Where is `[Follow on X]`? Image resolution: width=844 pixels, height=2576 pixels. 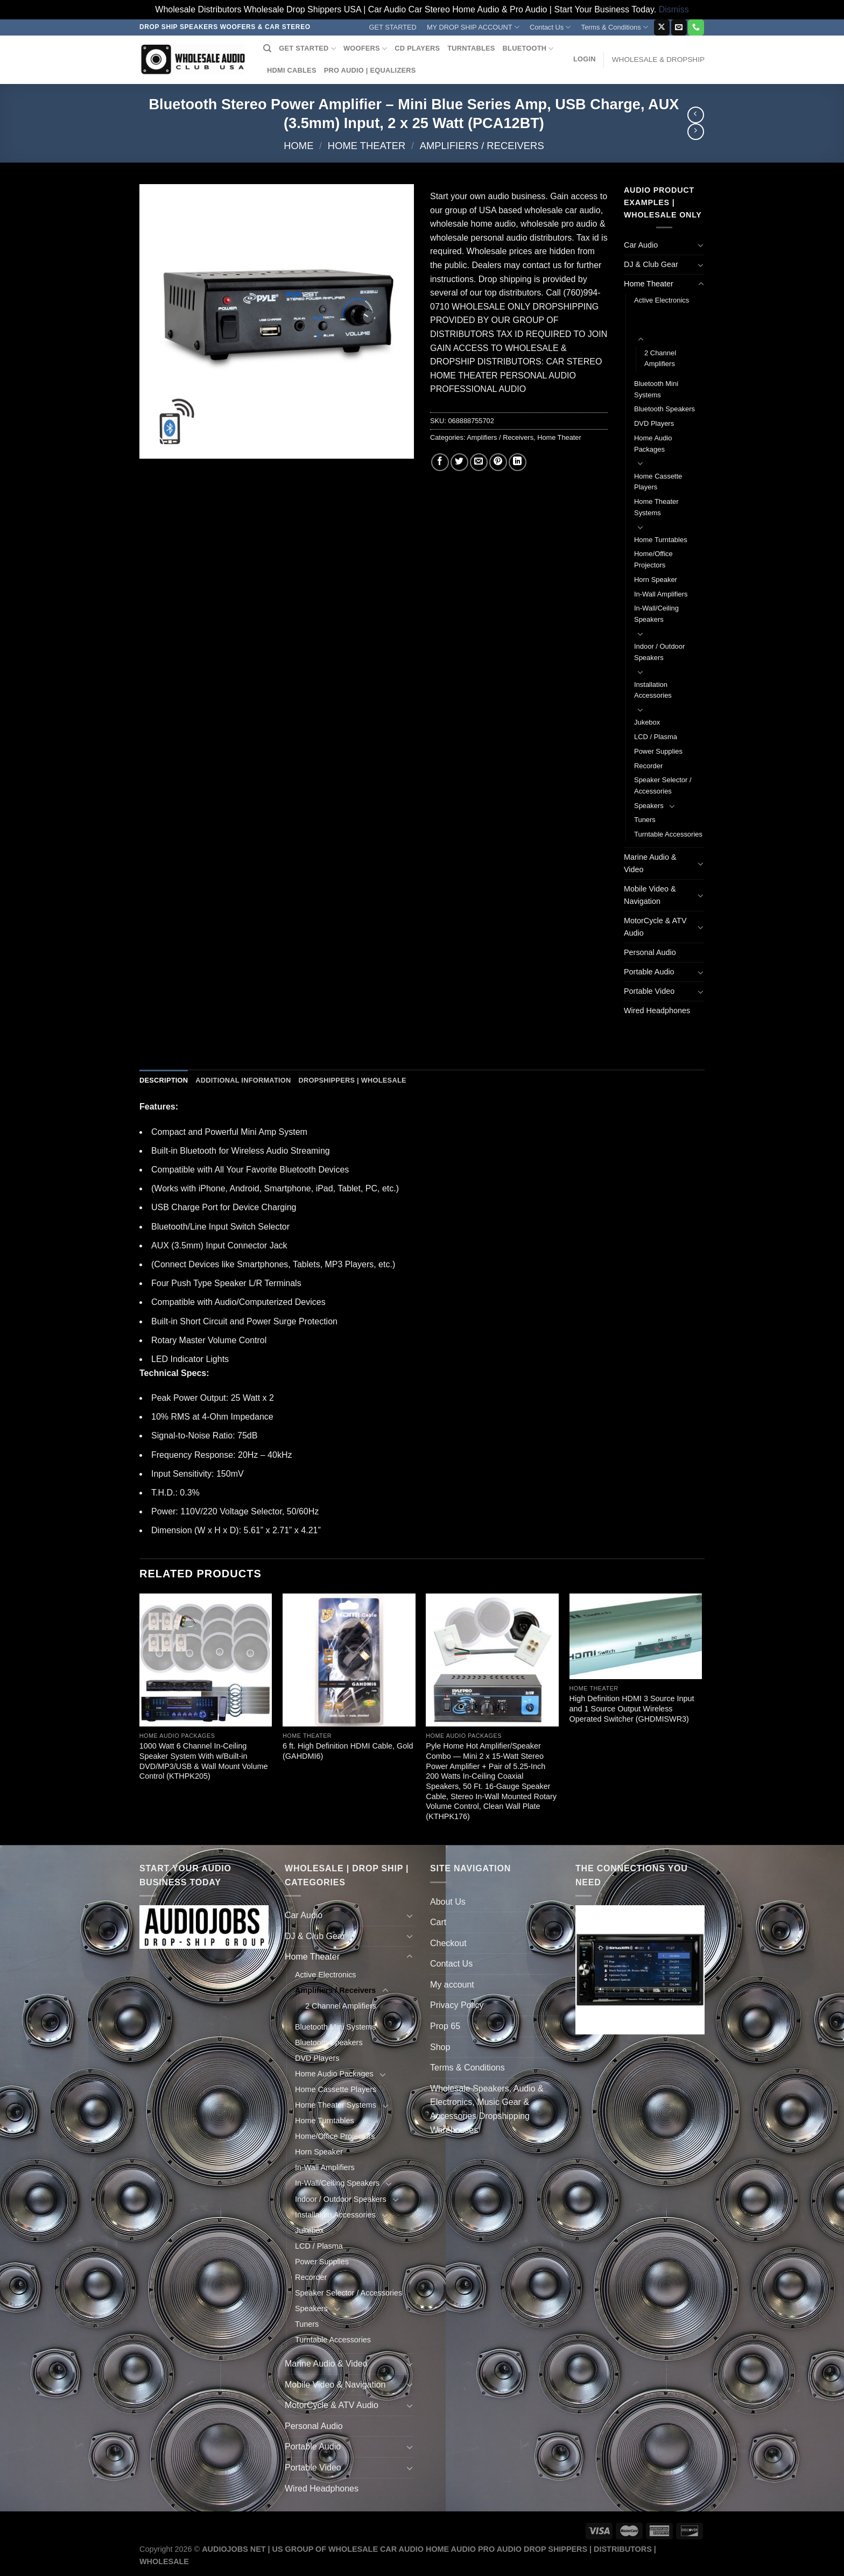
[Follow on X] is located at coordinates (662, 27).